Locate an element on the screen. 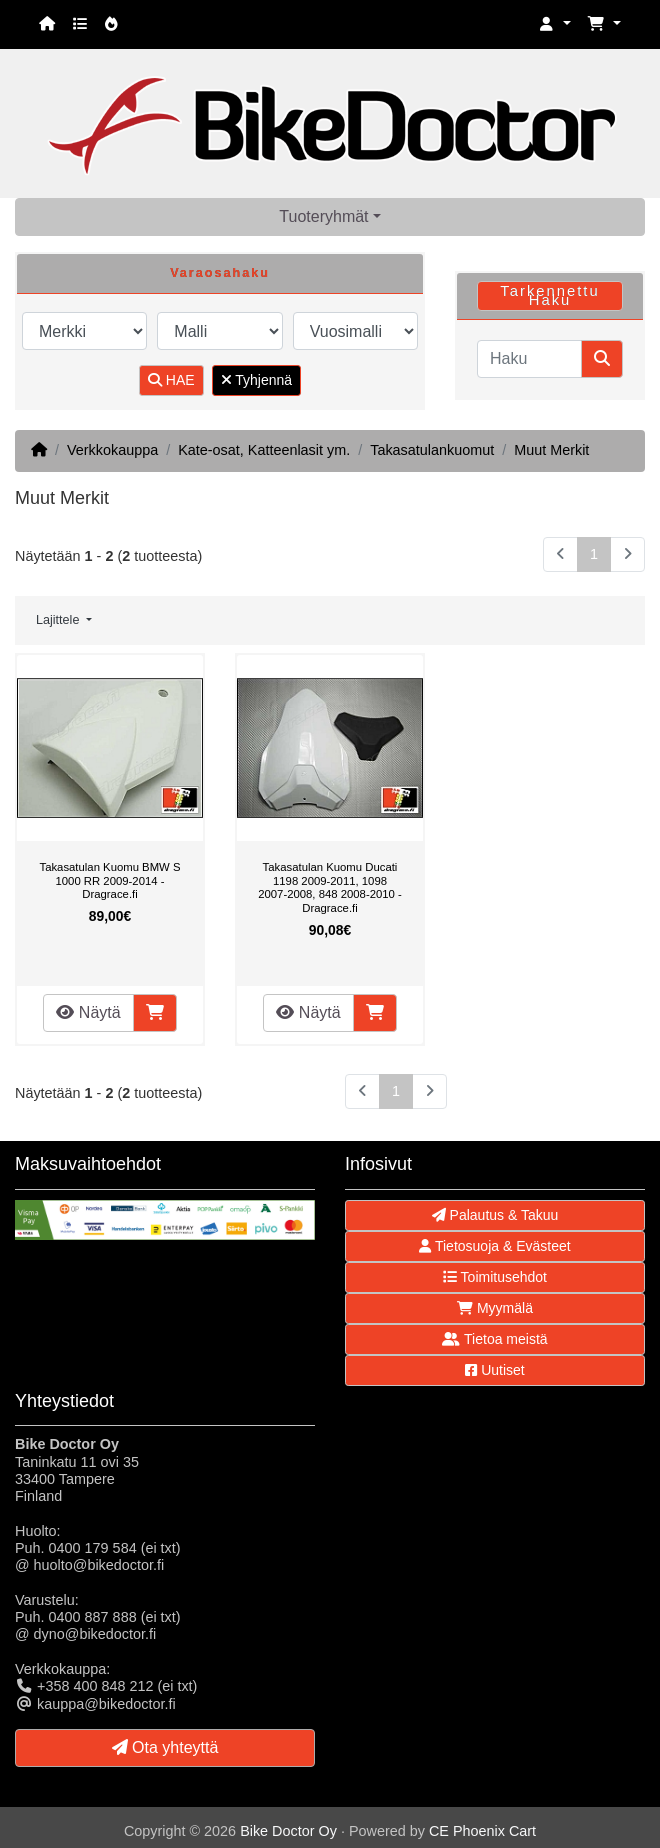  [button] is located at coordinates (555, 24).